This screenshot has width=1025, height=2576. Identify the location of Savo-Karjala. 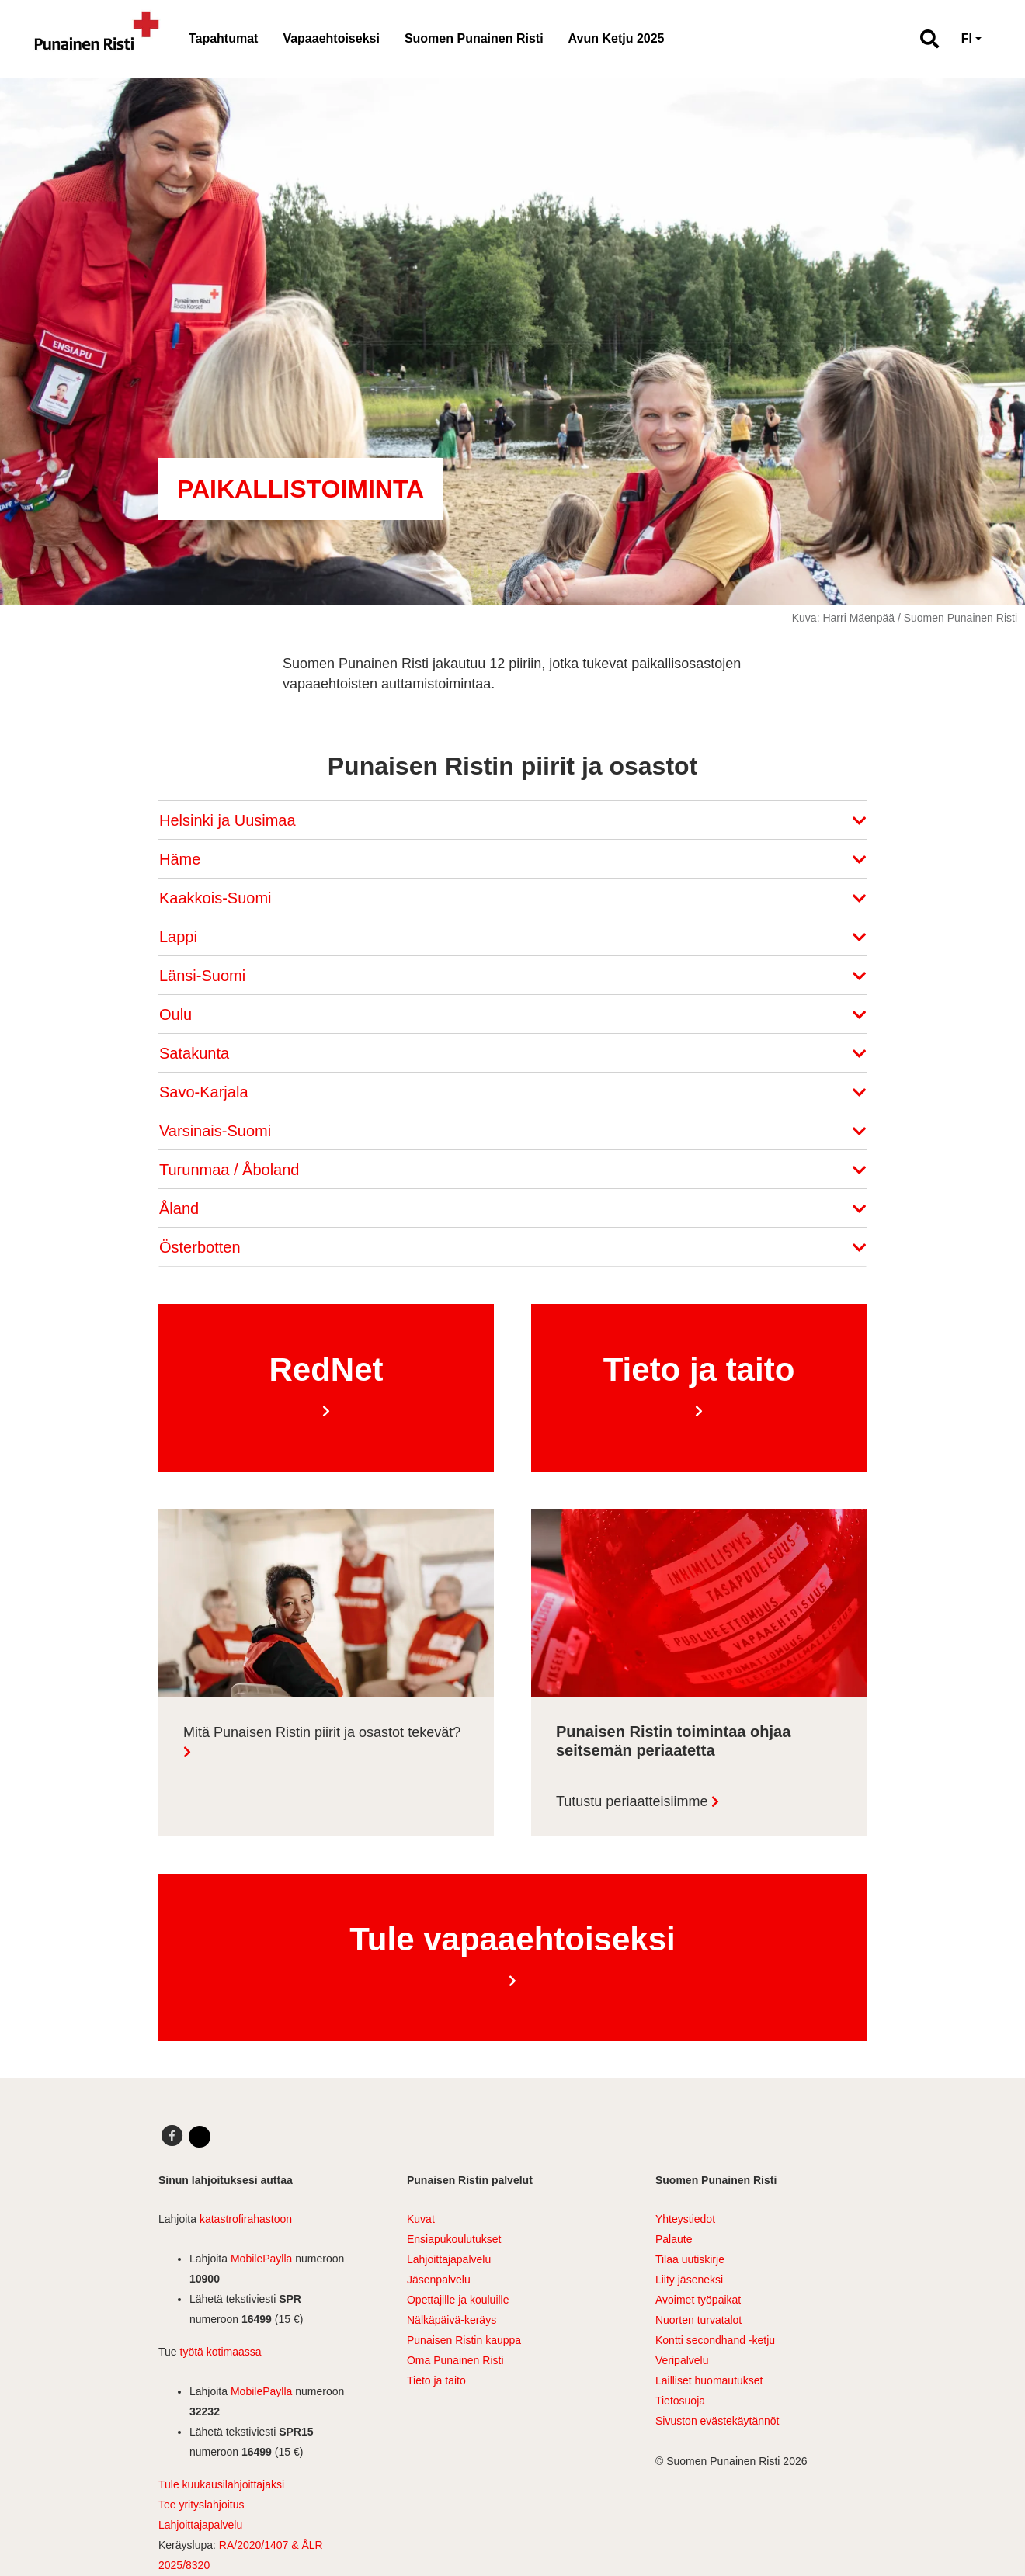
(513, 1092).